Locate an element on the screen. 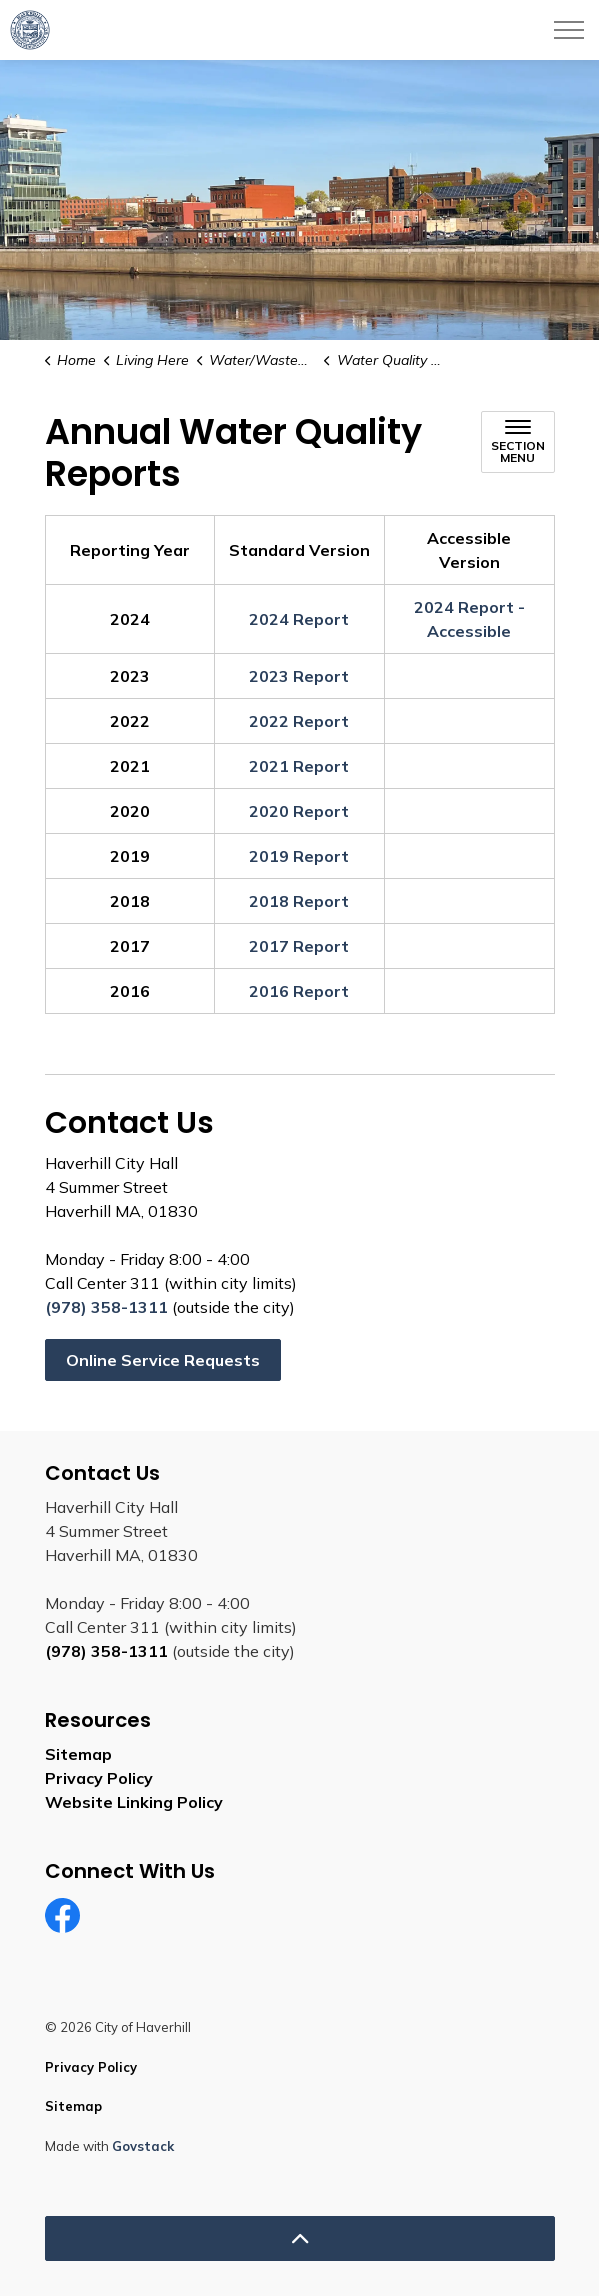  Website Linking Policy is located at coordinates (134, 1802).